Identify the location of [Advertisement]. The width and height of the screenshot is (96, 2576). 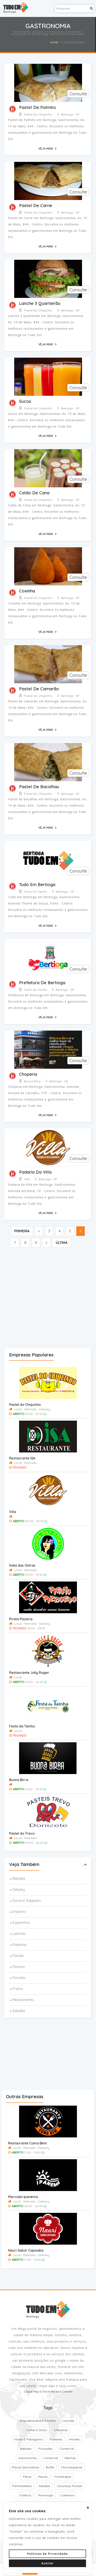
(48, 1314).